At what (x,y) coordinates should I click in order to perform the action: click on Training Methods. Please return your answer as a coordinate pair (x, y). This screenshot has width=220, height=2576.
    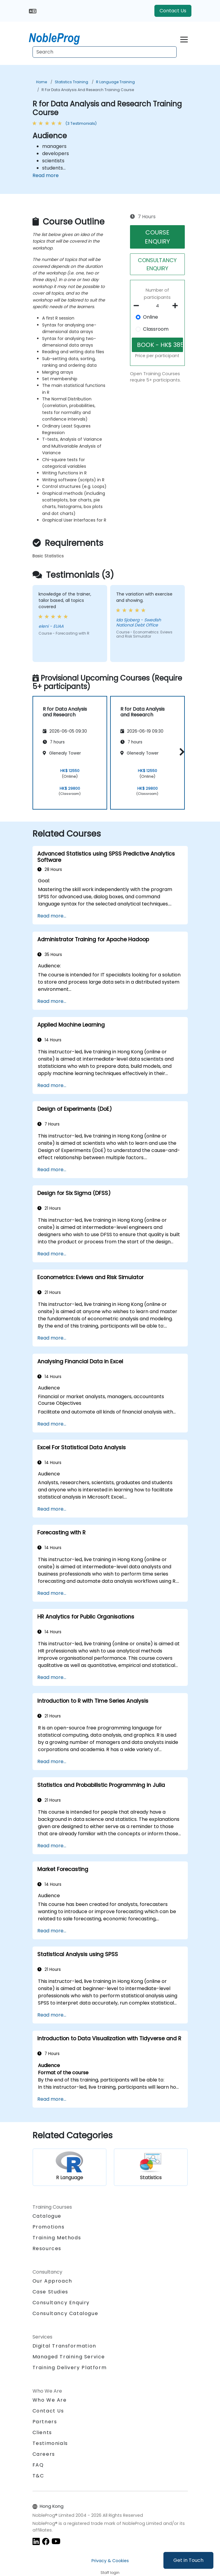
    Looking at the image, I should click on (57, 2237).